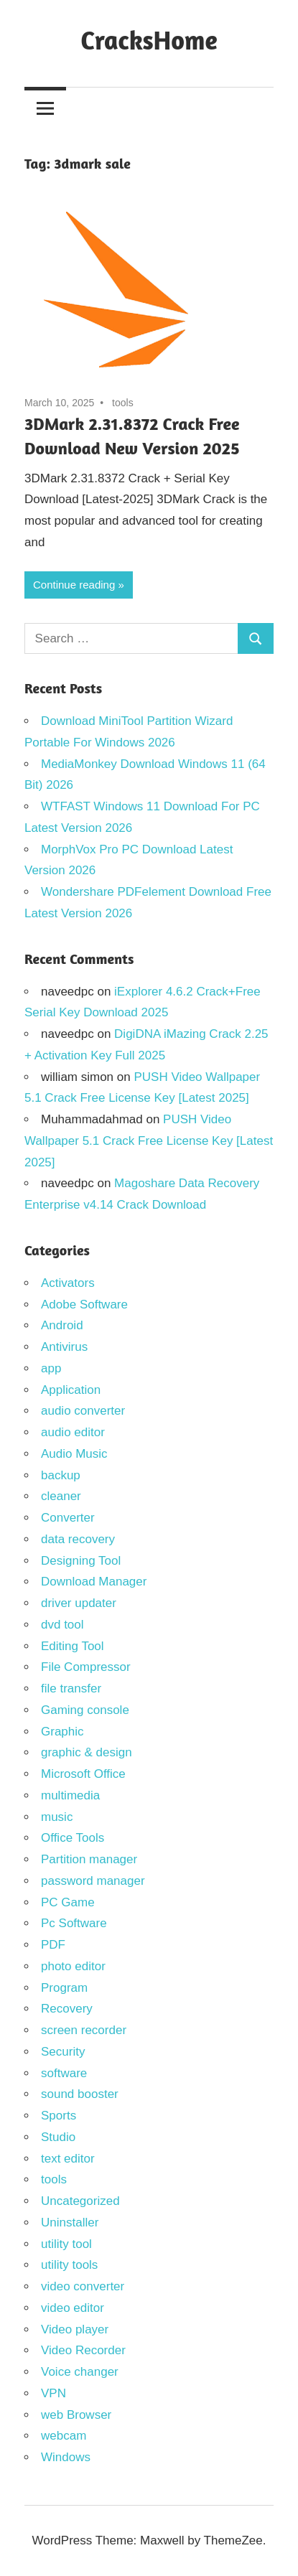  I want to click on Converter, so click(68, 1517).